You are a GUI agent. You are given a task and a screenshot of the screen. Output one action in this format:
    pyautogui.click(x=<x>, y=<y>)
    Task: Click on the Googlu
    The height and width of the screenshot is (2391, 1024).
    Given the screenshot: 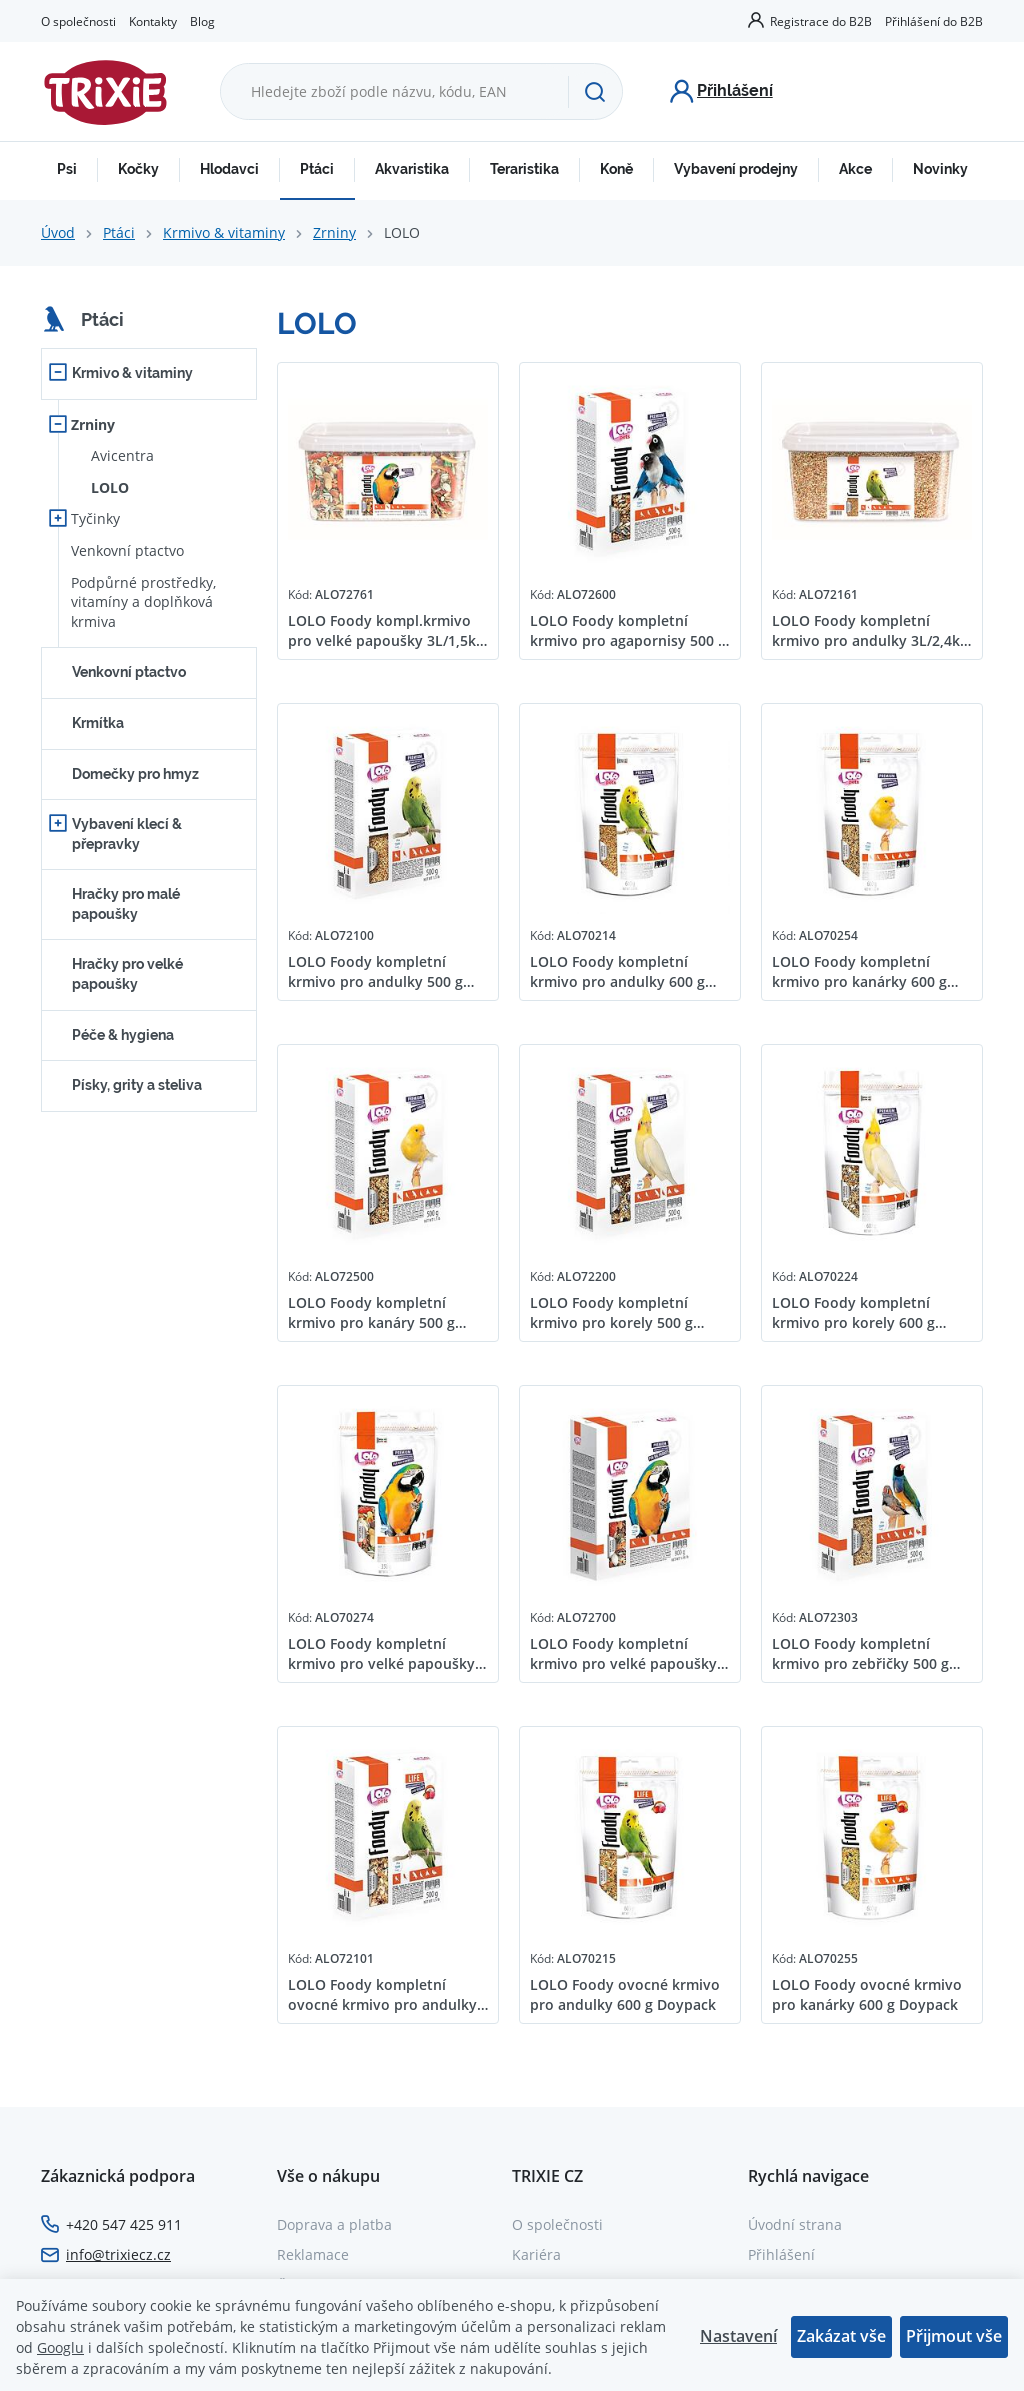 What is the action you would take?
    pyautogui.click(x=60, y=2347)
    